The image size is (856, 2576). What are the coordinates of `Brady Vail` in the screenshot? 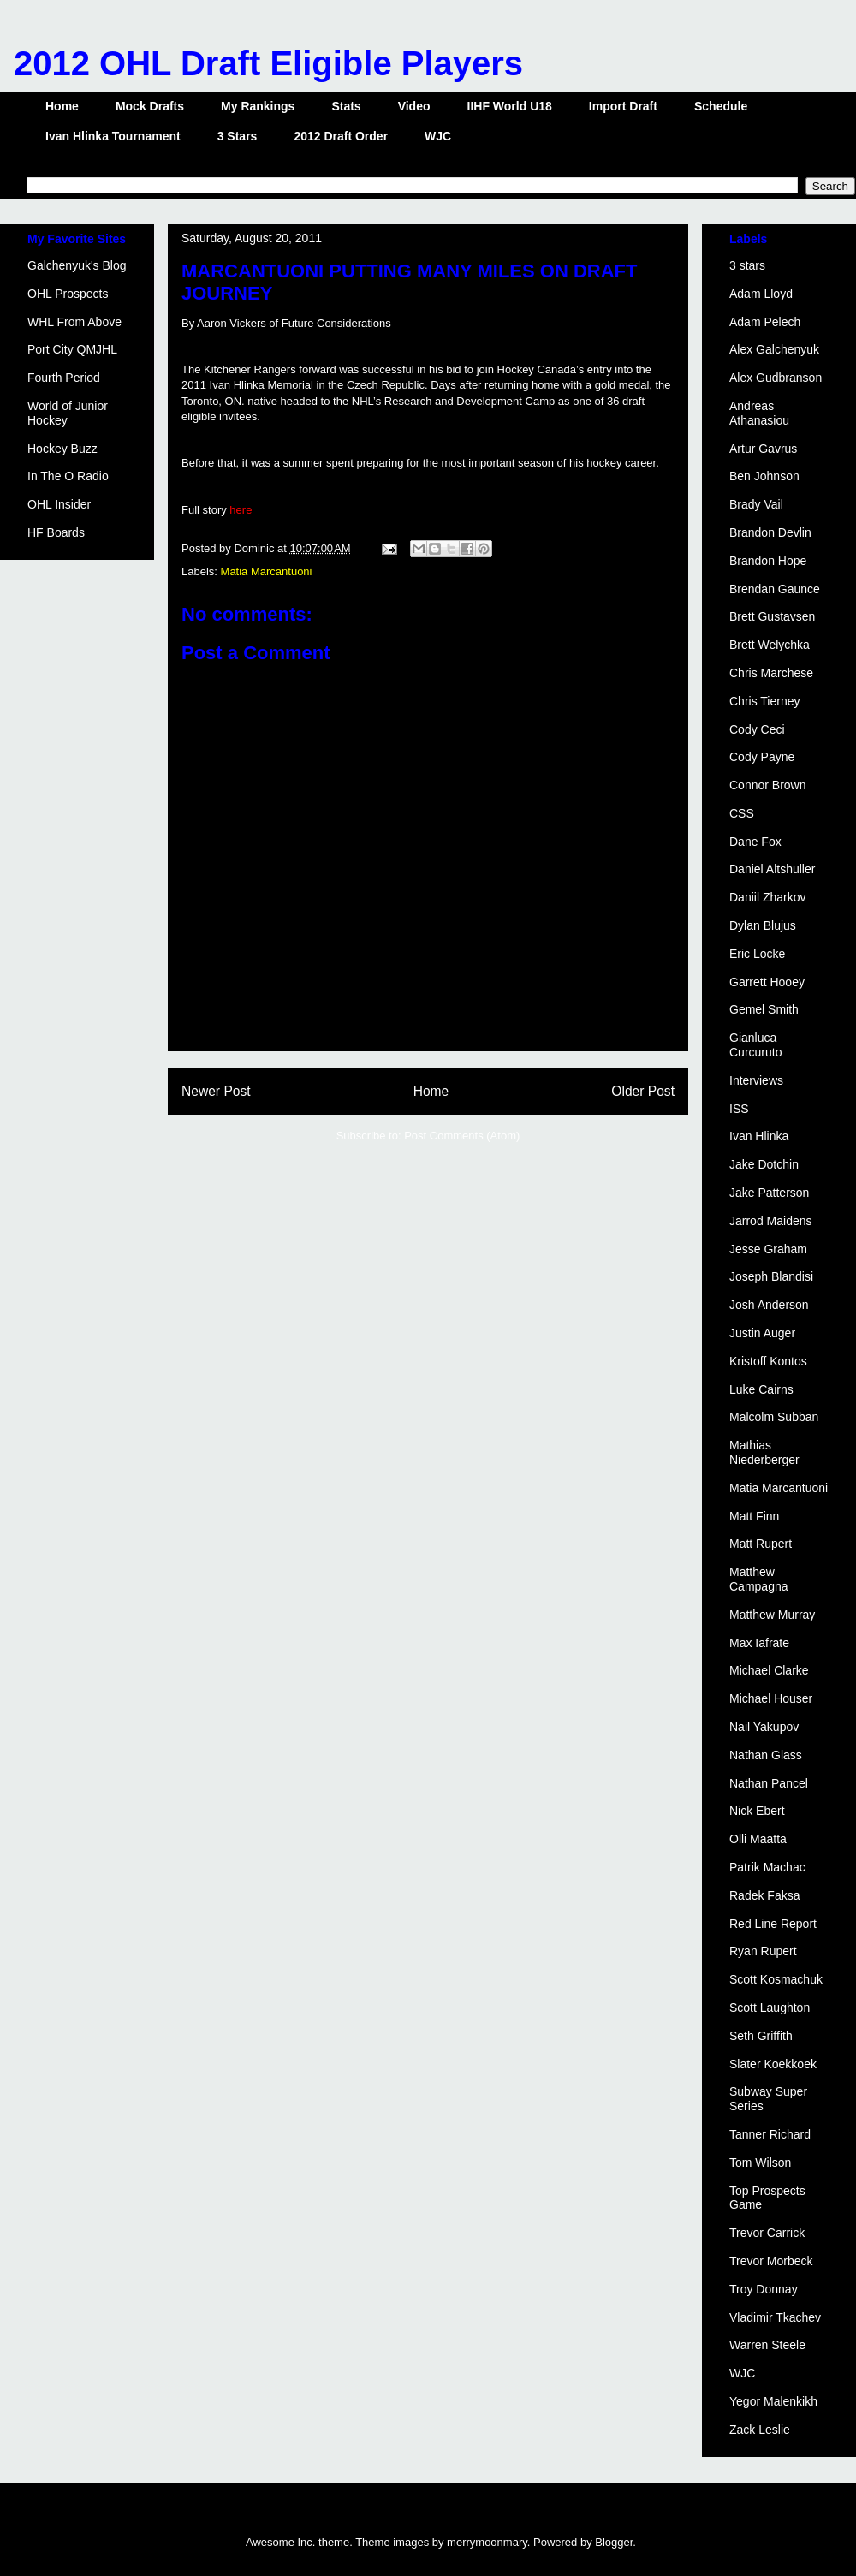 It's located at (756, 504).